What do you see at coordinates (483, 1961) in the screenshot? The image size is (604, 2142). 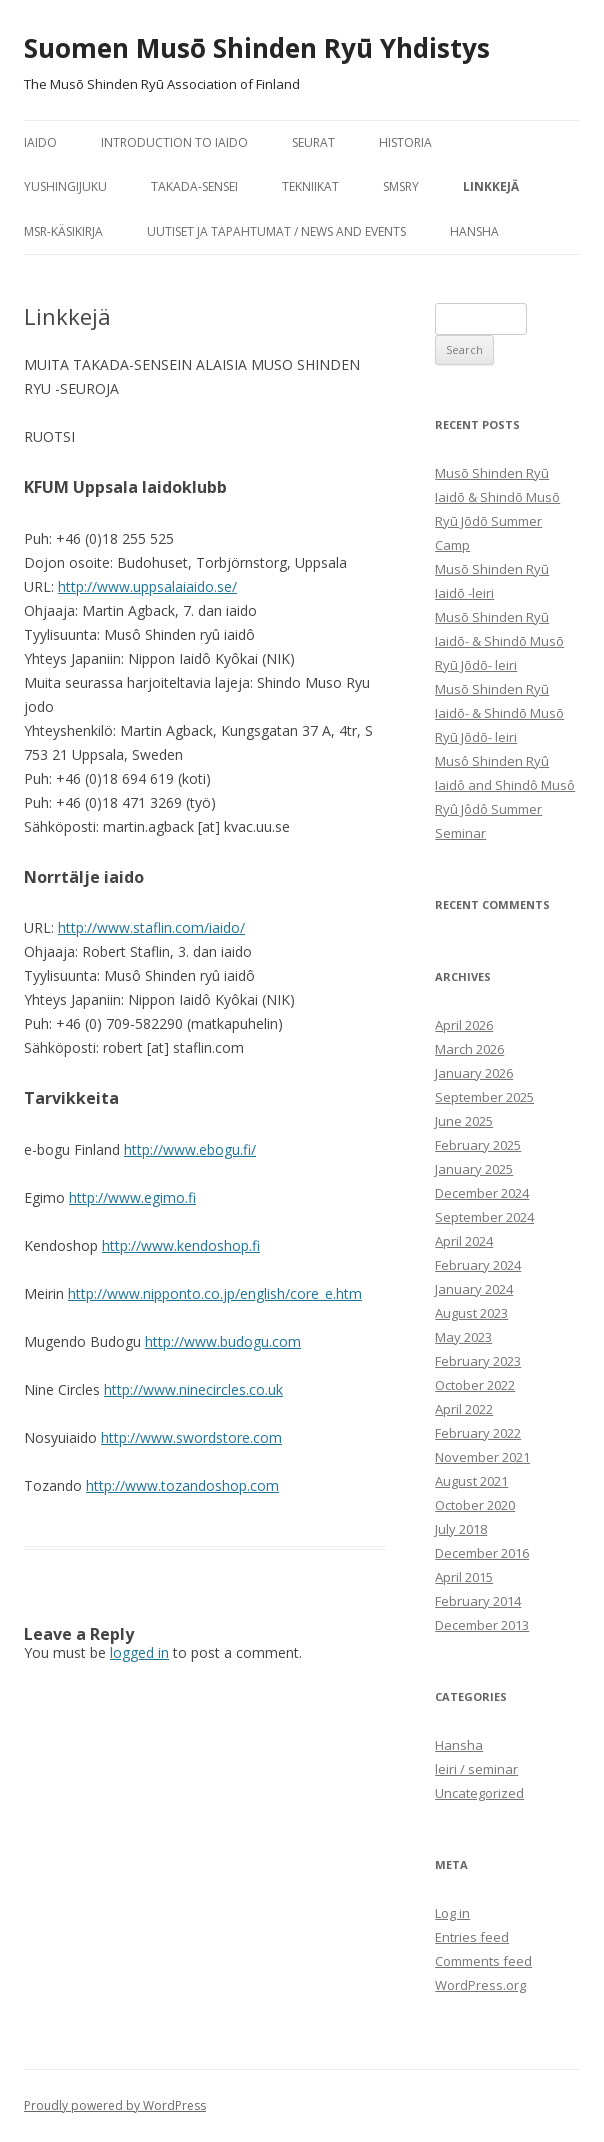 I see `Comments feed` at bounding box center [483, 1961].